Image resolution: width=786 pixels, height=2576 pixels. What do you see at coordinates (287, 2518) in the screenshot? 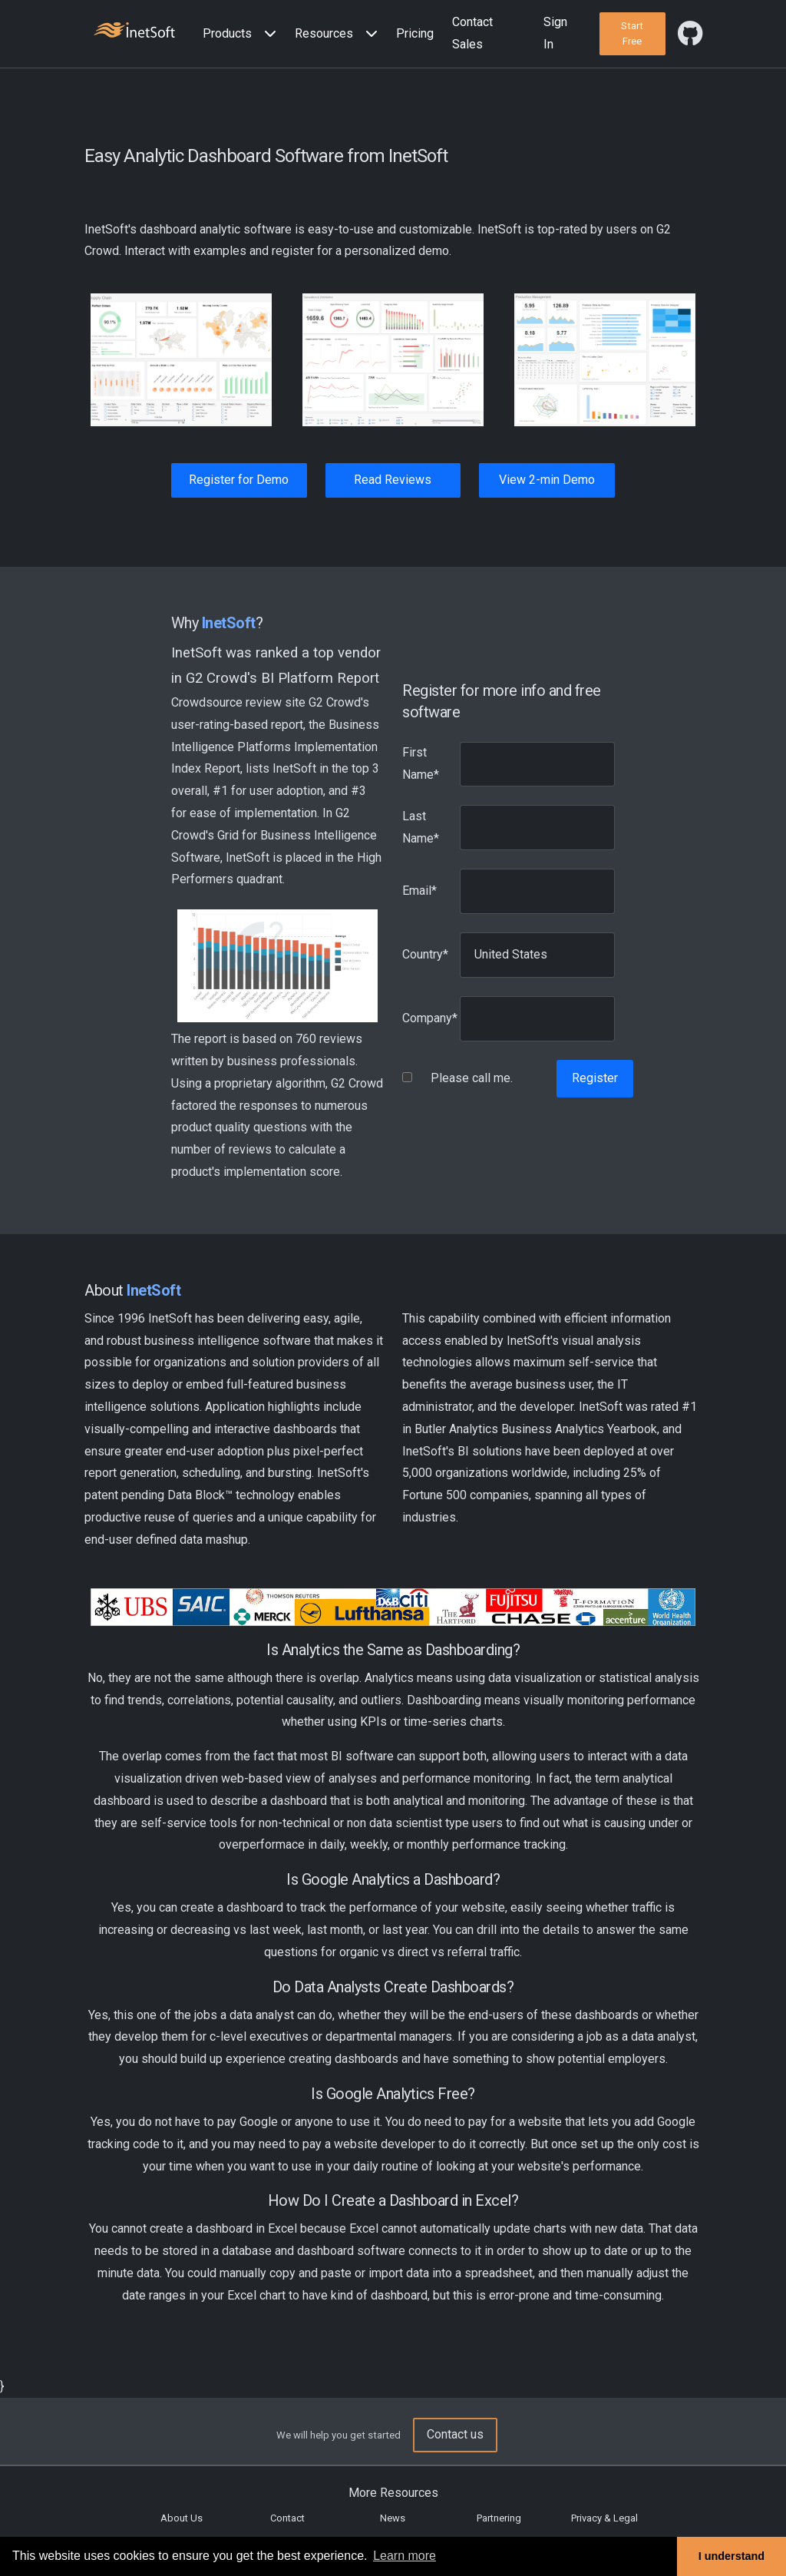
I see `Contact` at bounding box center [287, 2518].